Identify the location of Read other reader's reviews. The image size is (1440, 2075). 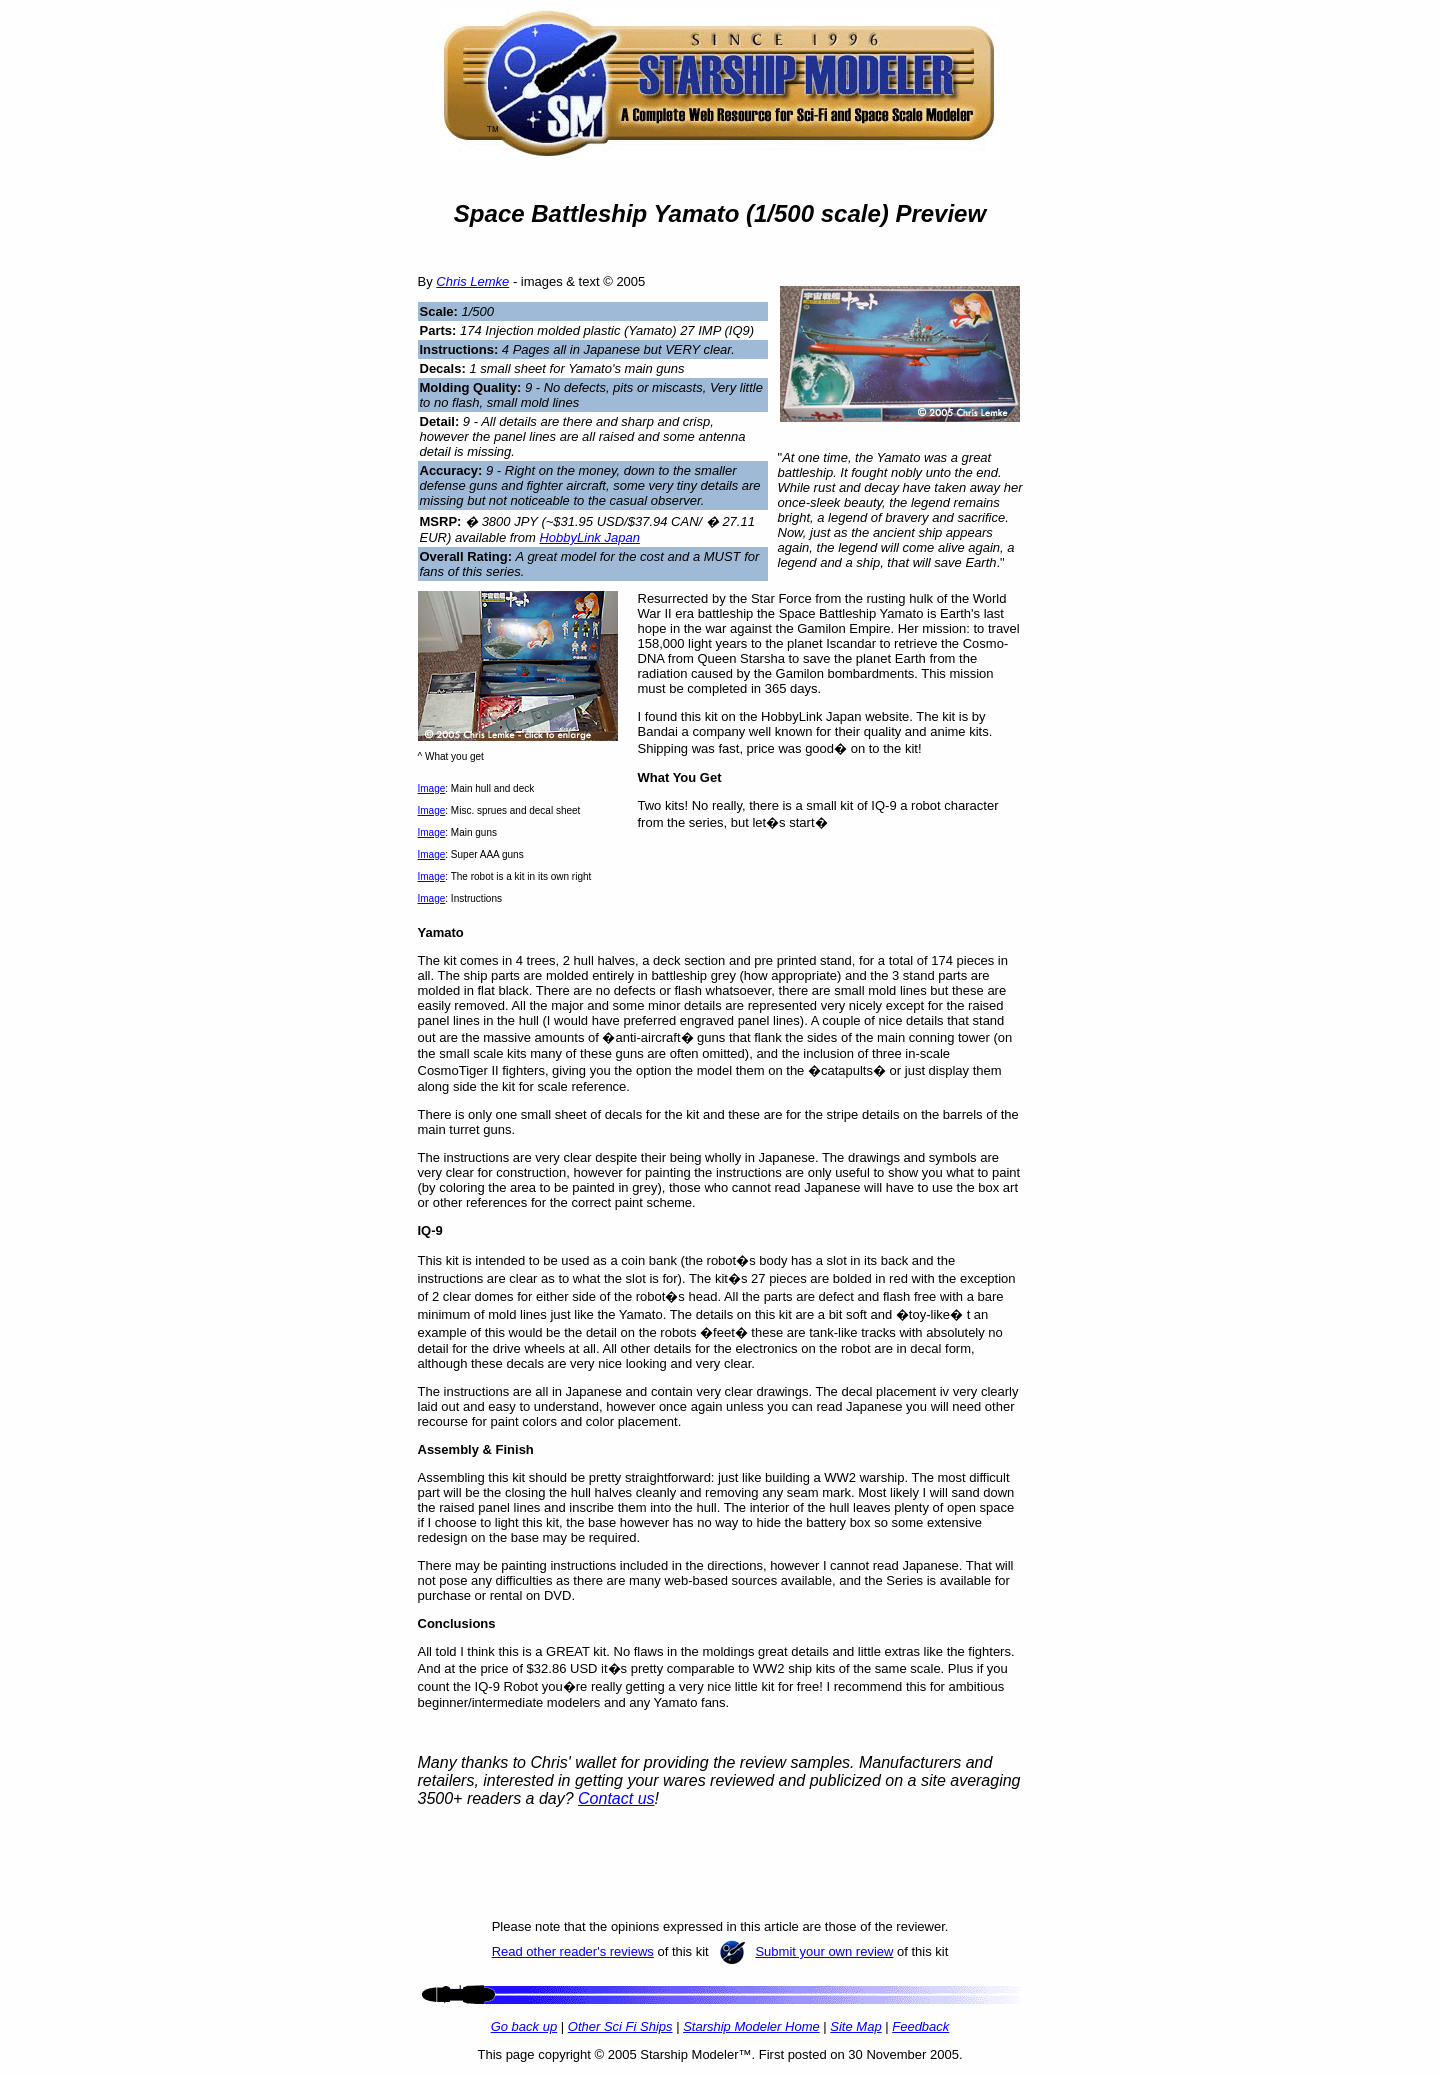
(573, 1951).